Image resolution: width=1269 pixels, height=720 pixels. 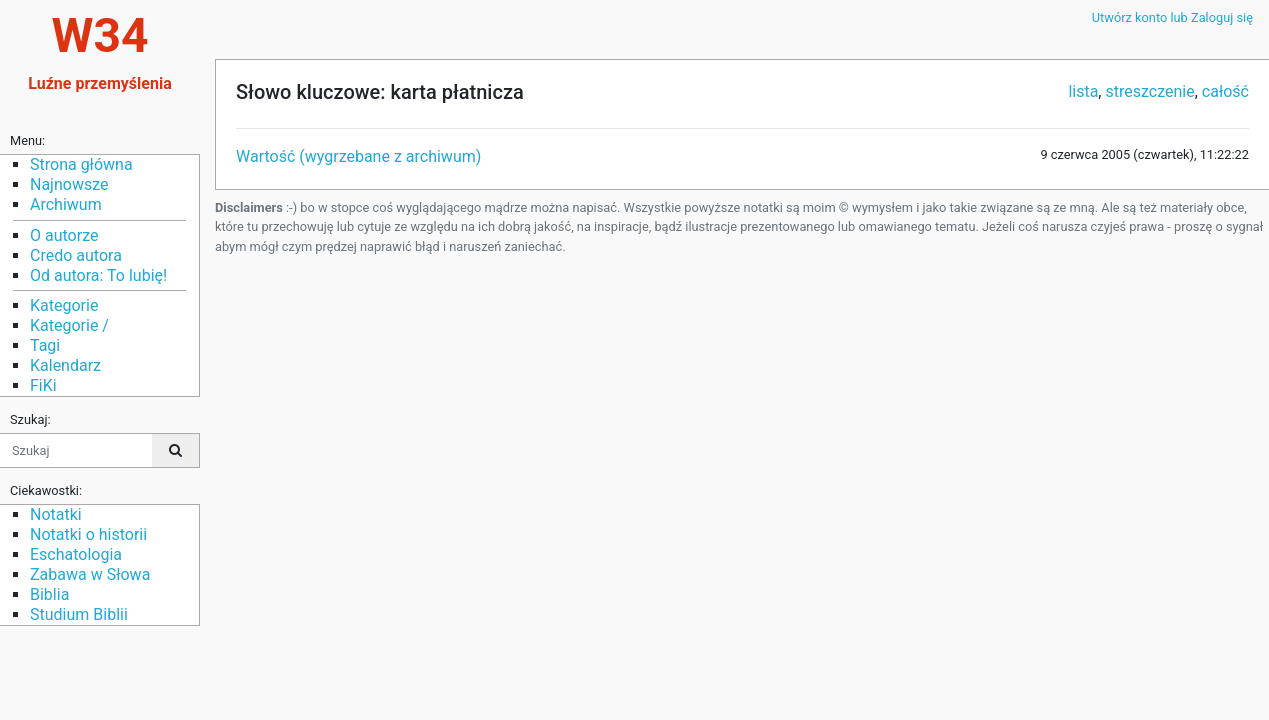 I want to click on całość, so click(x=1225, y=91).